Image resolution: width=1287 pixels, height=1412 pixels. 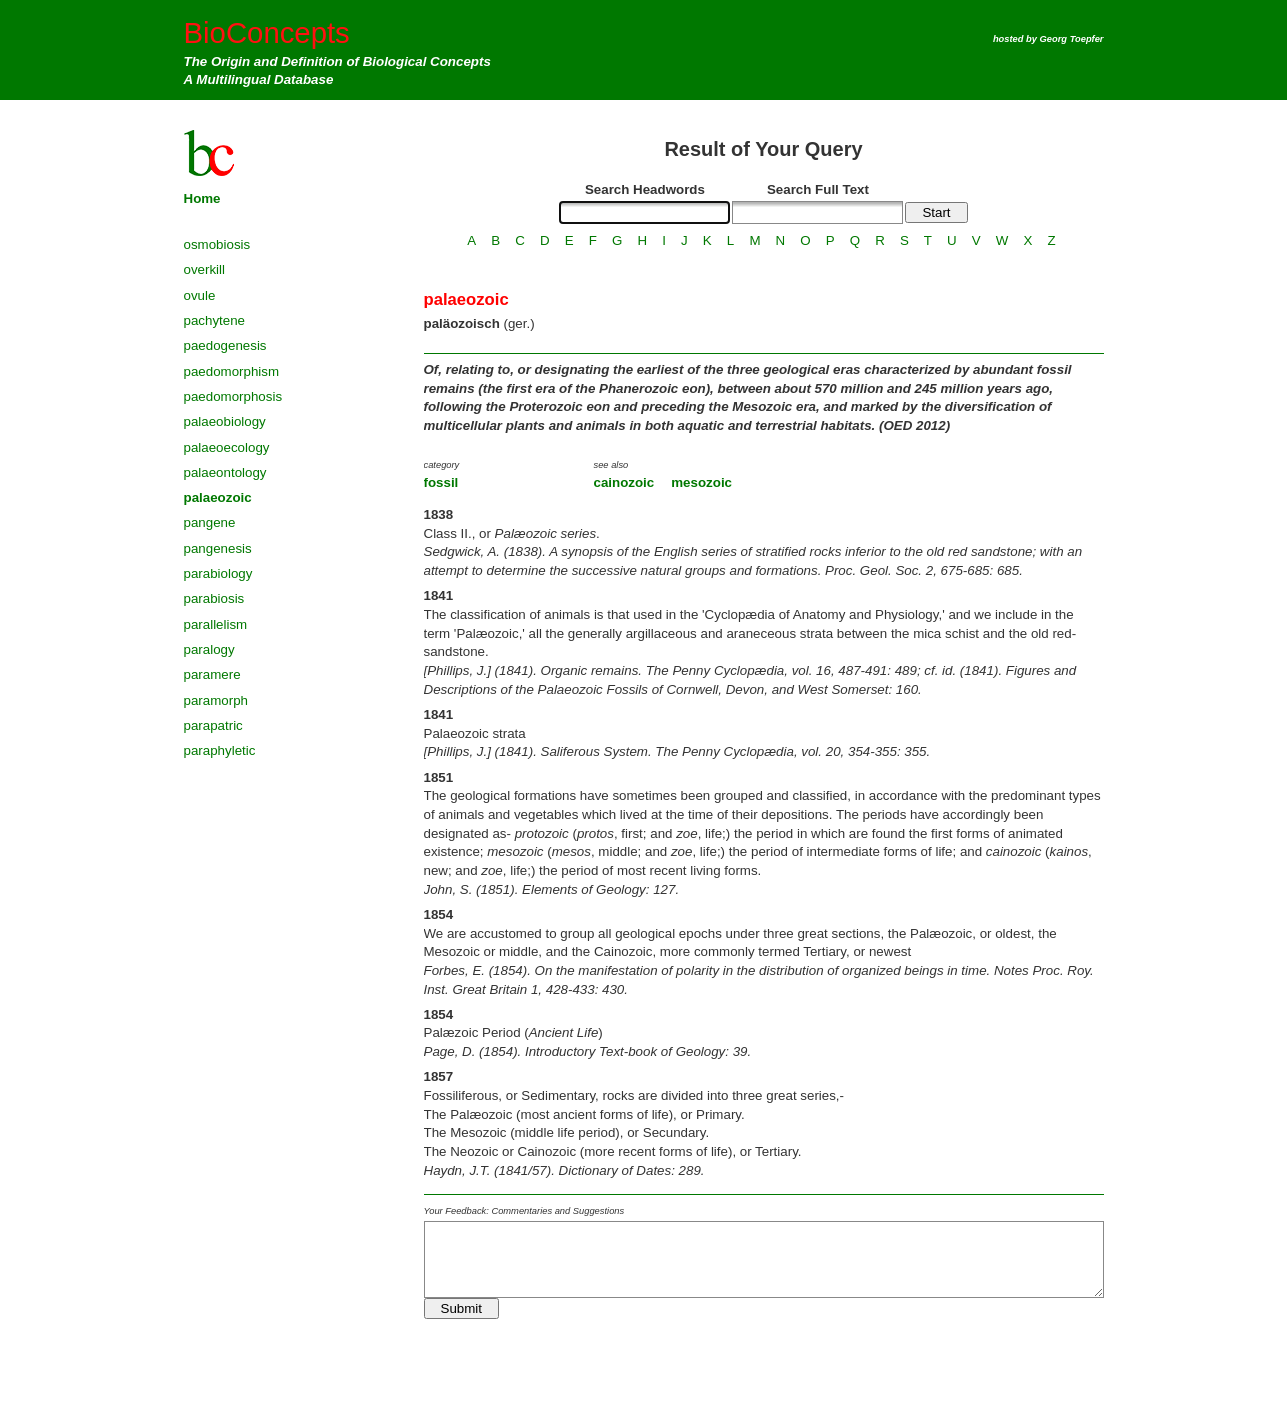 I want to click on parapatric, so click(x=213, y=725).